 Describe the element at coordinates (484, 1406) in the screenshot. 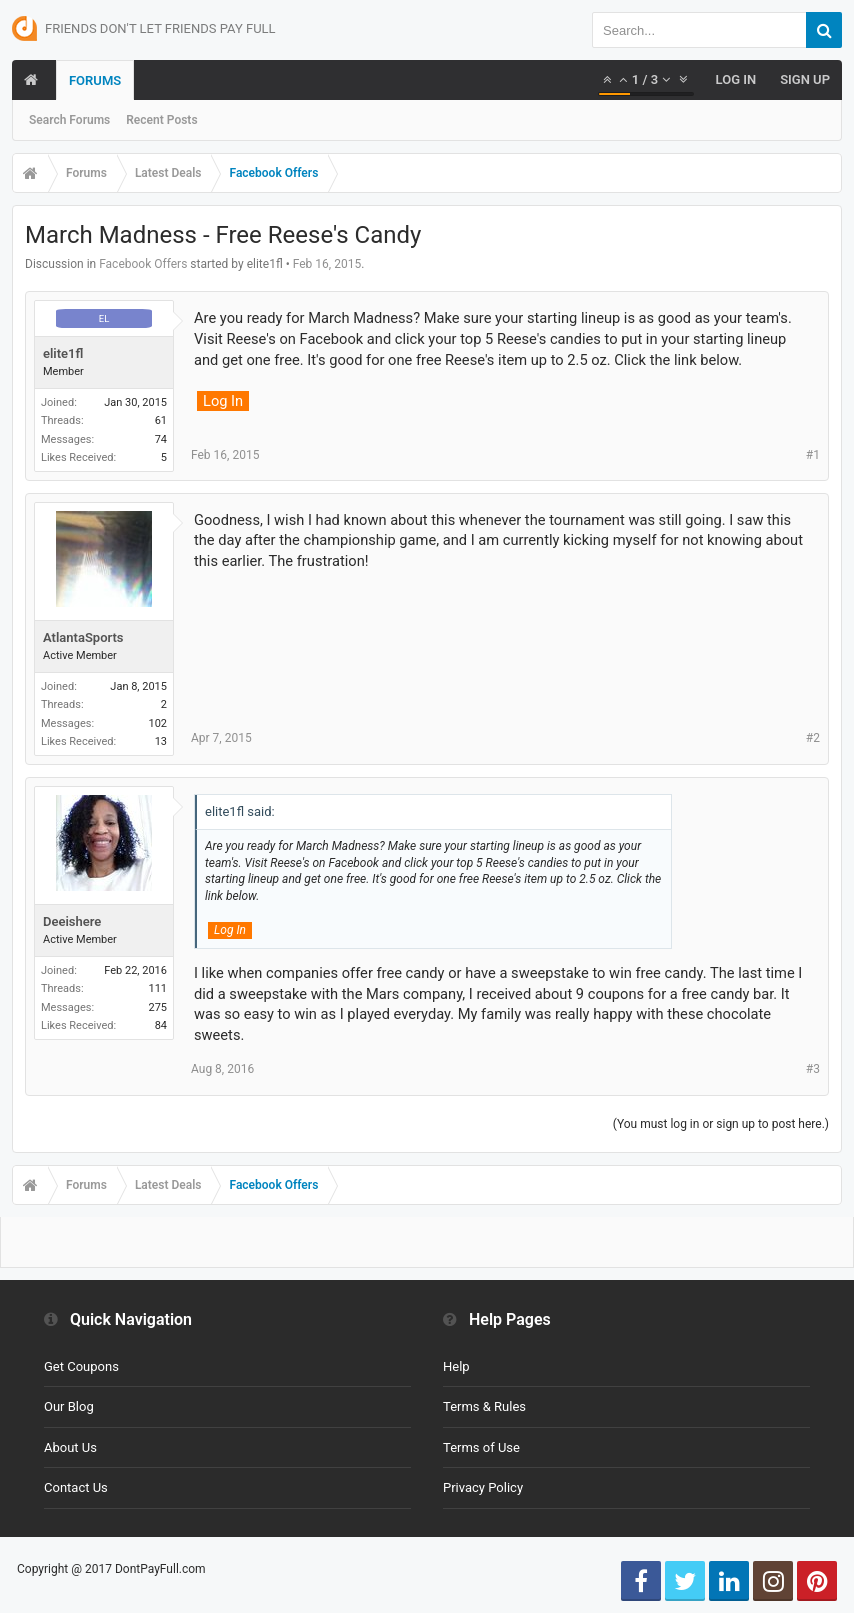

I see `Terms & Rules` at that location.